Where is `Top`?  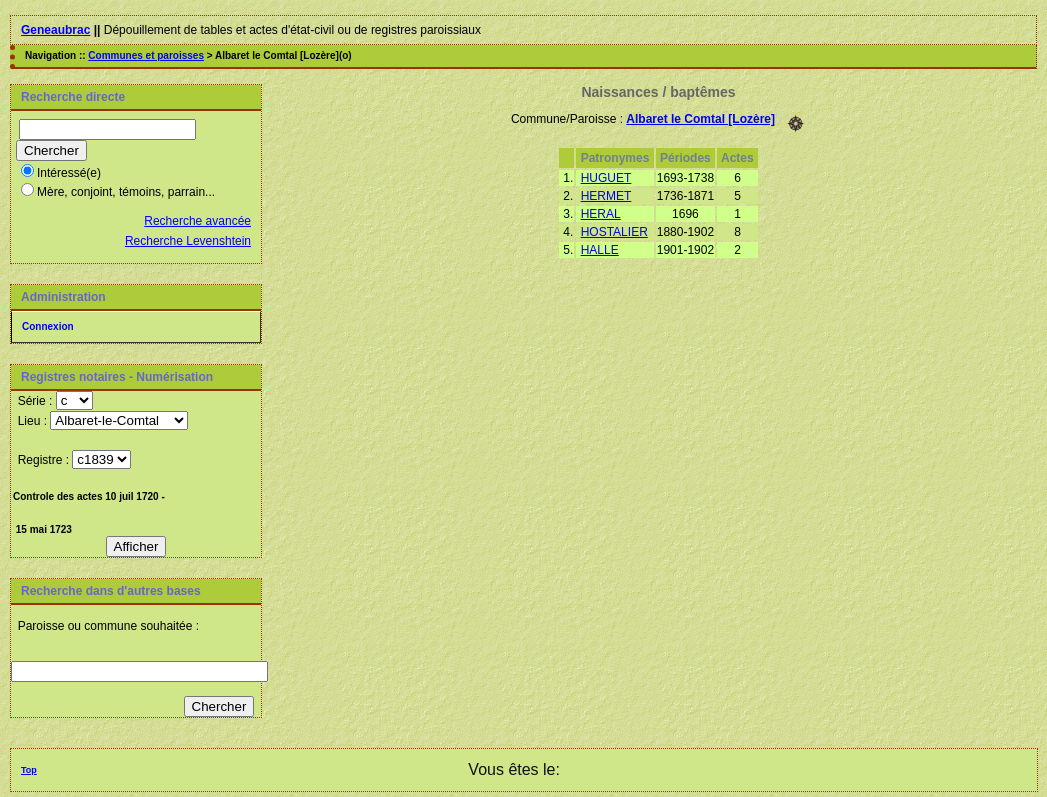 Top is located at coordinates (29, 770).